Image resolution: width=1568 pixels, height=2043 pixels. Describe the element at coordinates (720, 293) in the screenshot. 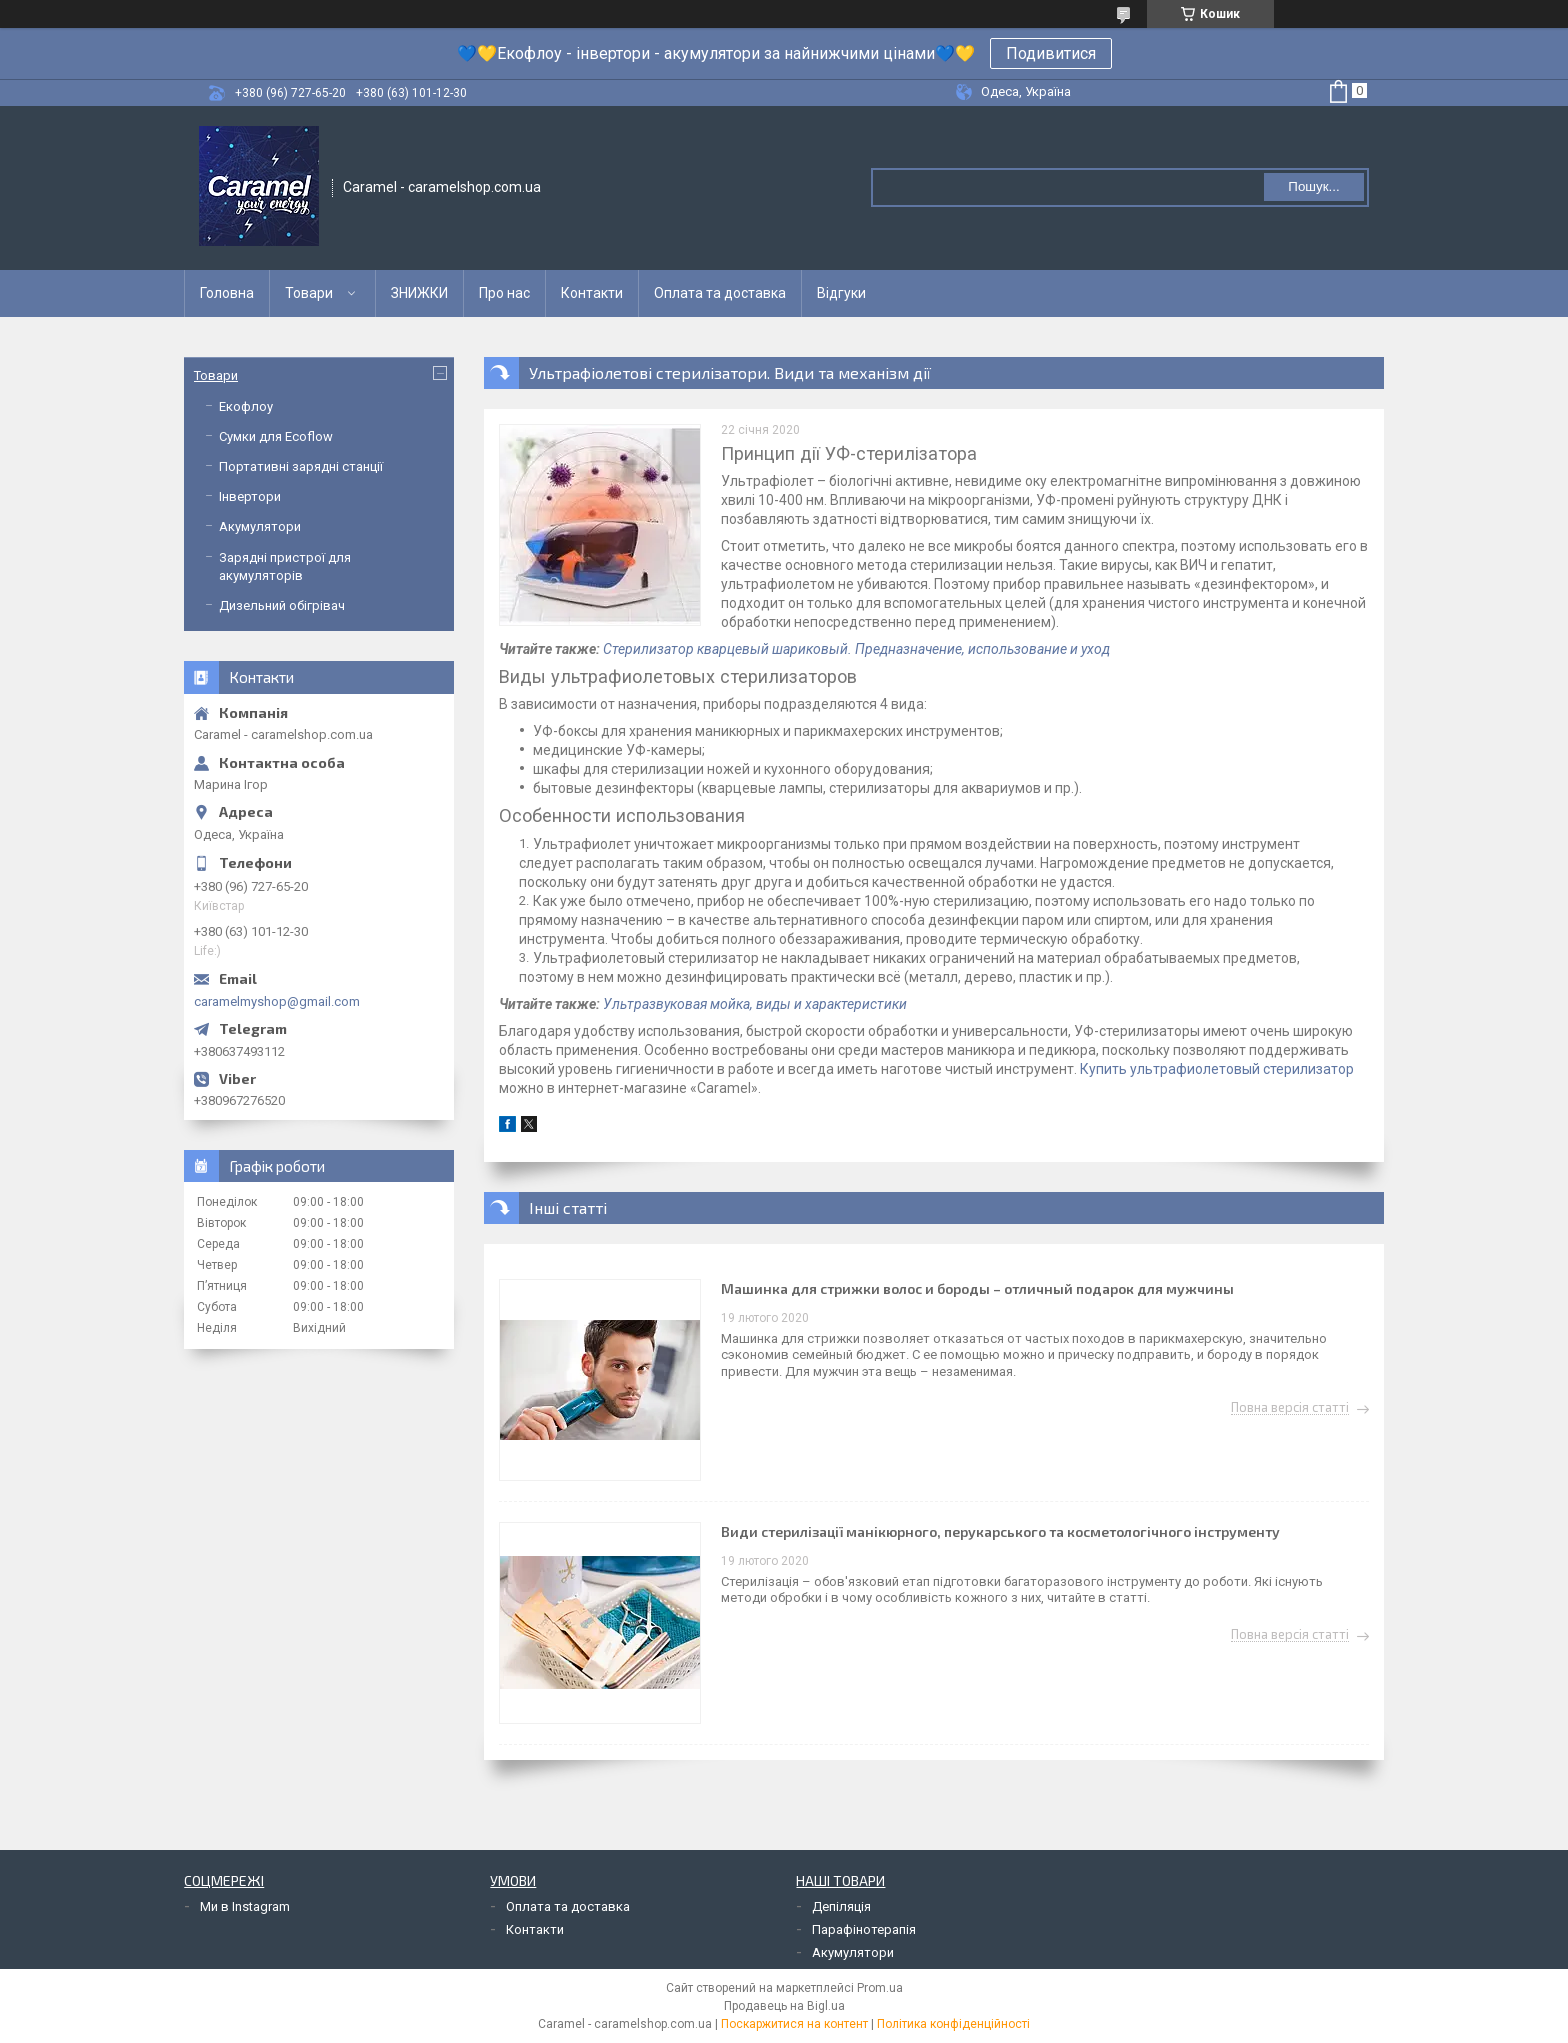

I see `Оплата та доставка` at that location.